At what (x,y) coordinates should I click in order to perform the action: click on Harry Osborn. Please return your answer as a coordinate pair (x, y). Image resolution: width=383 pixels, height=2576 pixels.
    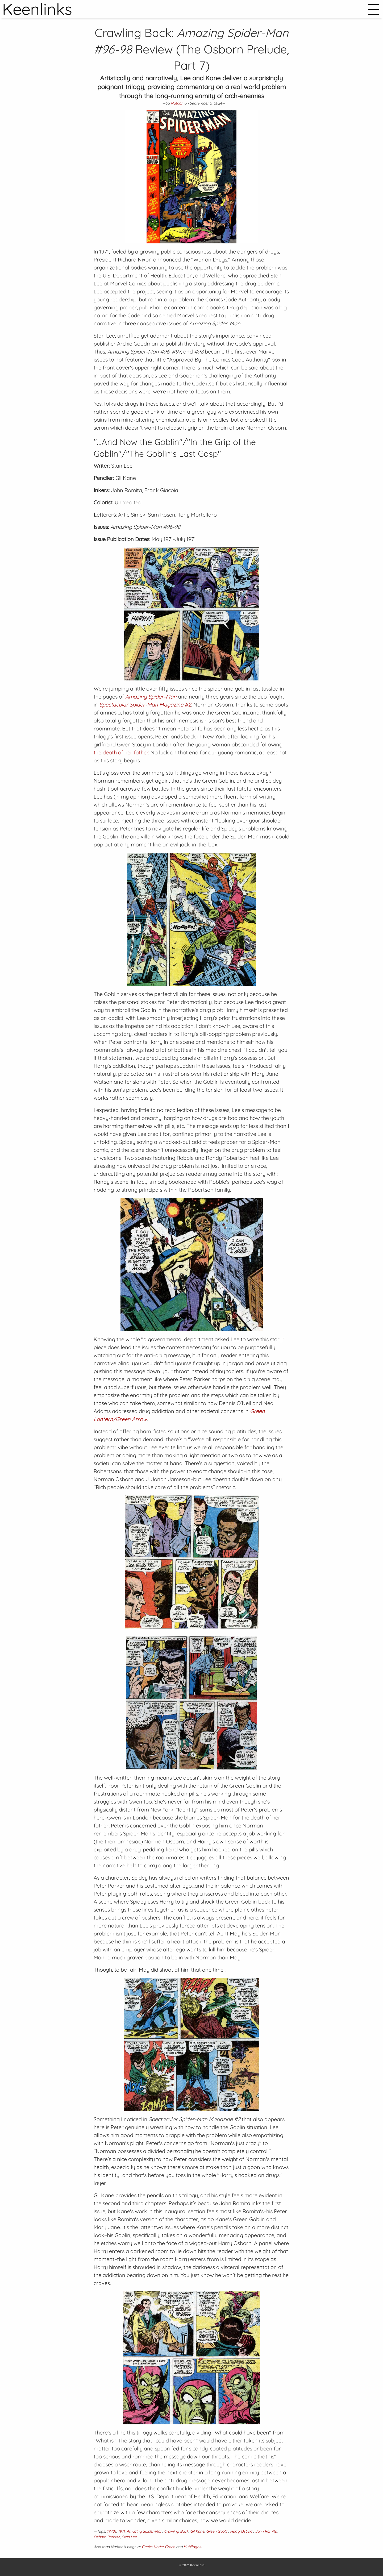
    Looking at the image, I should click on (241, 2531).